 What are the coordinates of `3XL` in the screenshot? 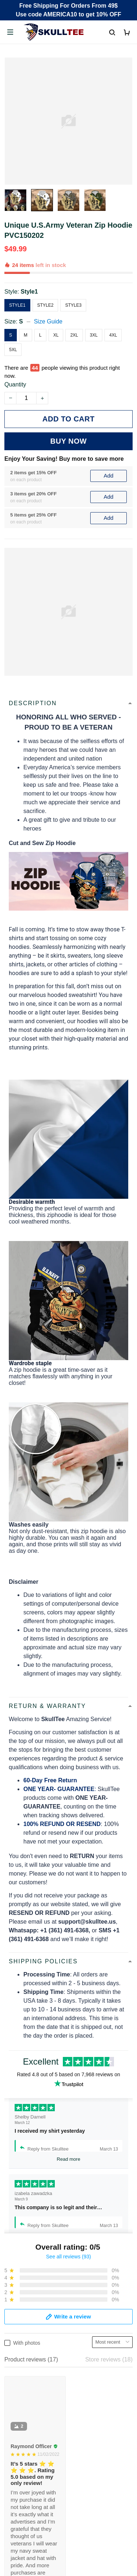 It's located at (94, 335).